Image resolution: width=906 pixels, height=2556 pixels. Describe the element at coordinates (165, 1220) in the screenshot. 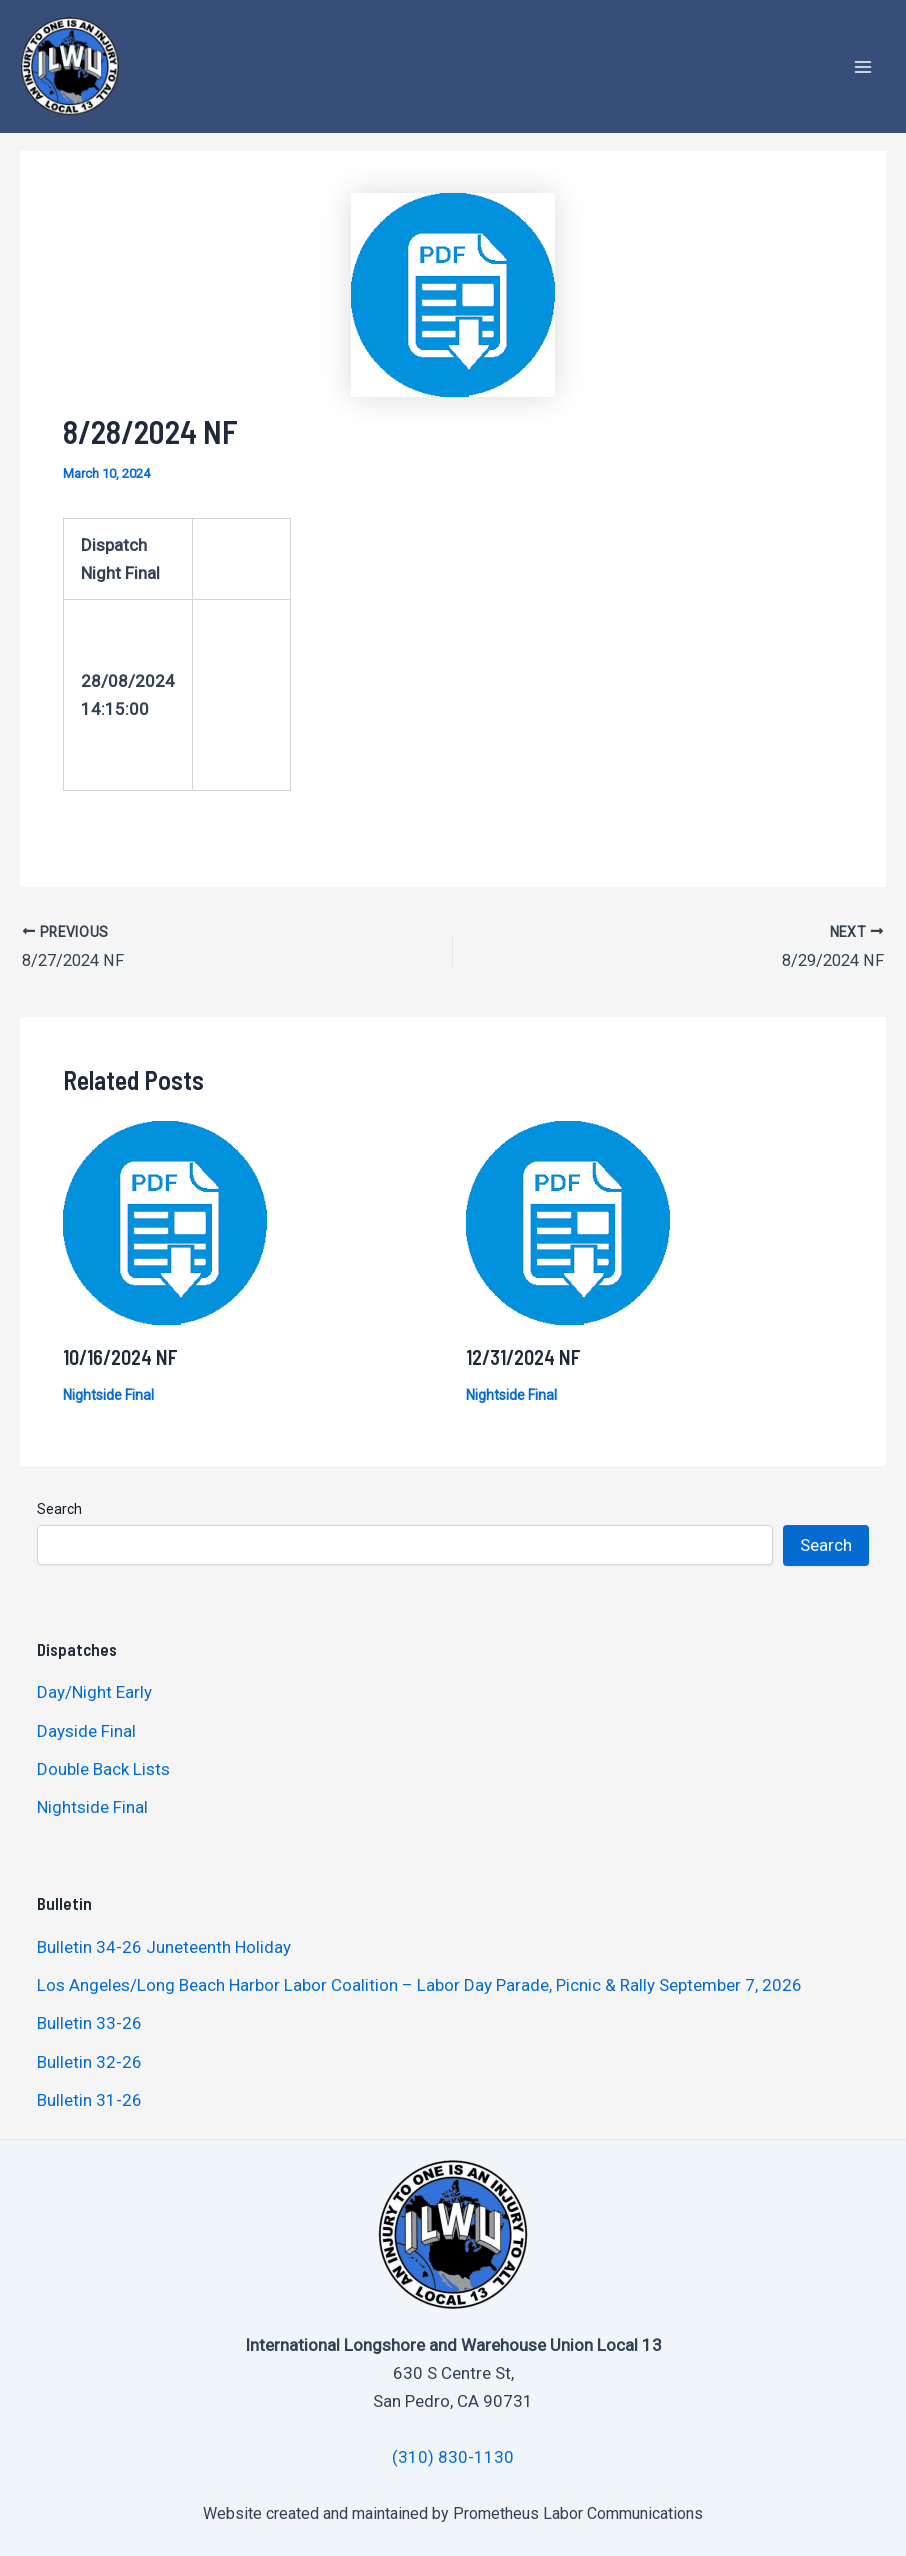

I see `[Read more about 10/16/2024 NF]` at that location.